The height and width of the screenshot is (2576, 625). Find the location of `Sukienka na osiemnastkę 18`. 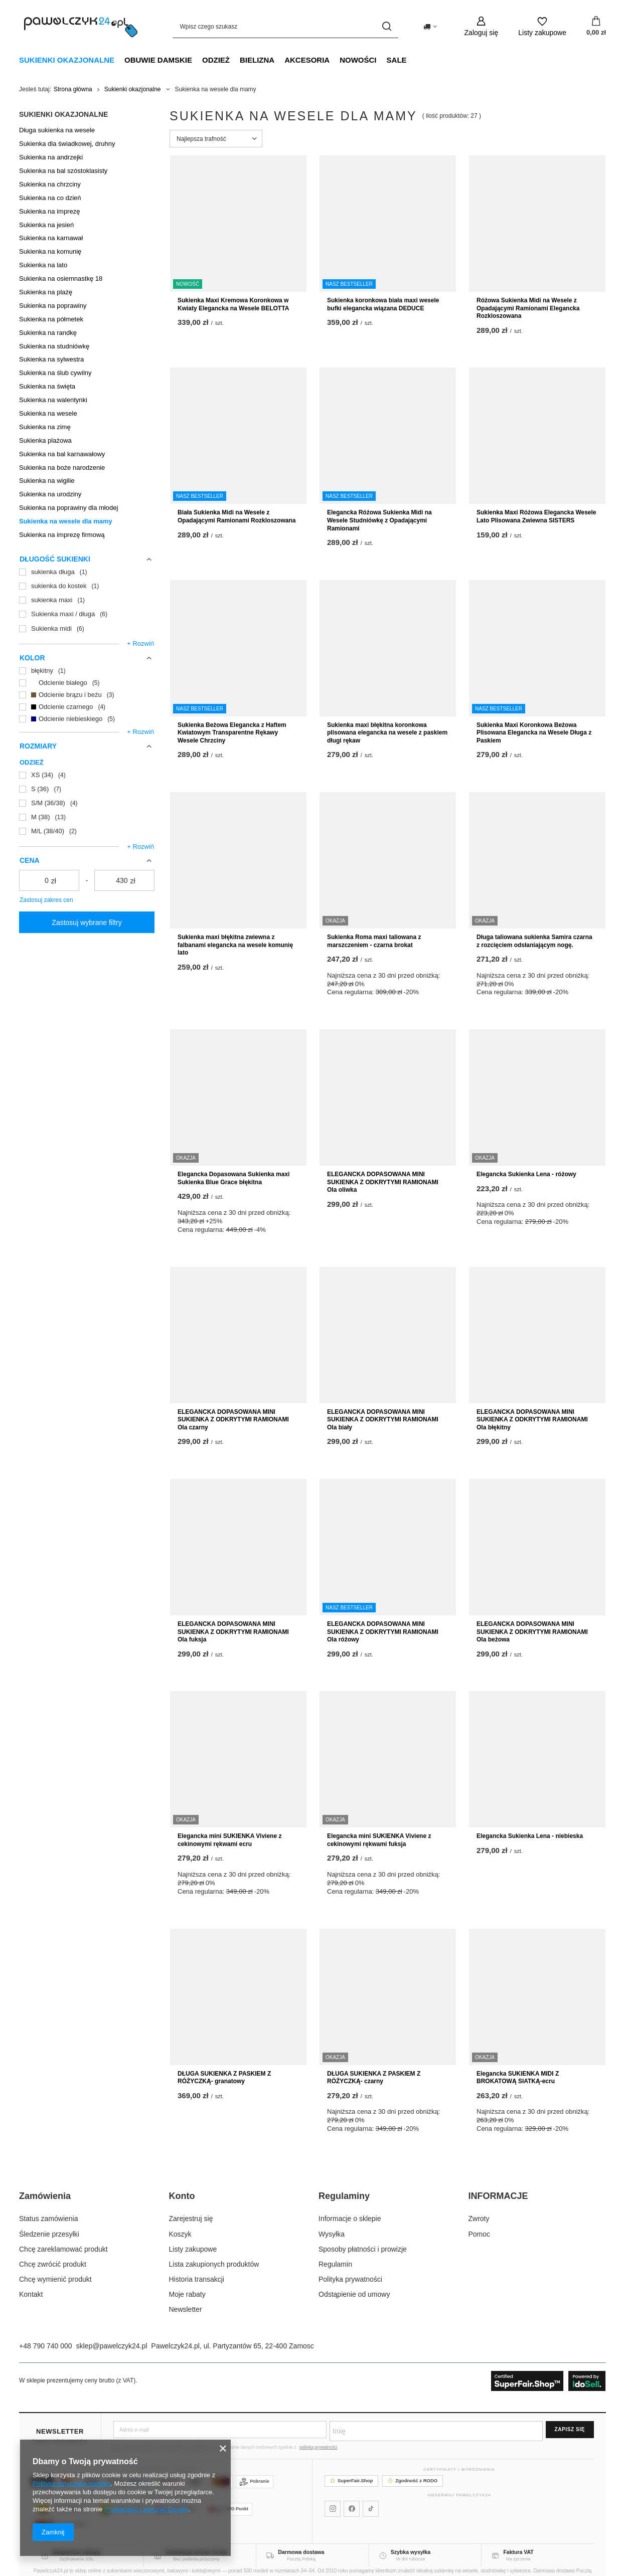

Sukienka na osiemnastkę 18 is located at coordinates (60, 278).